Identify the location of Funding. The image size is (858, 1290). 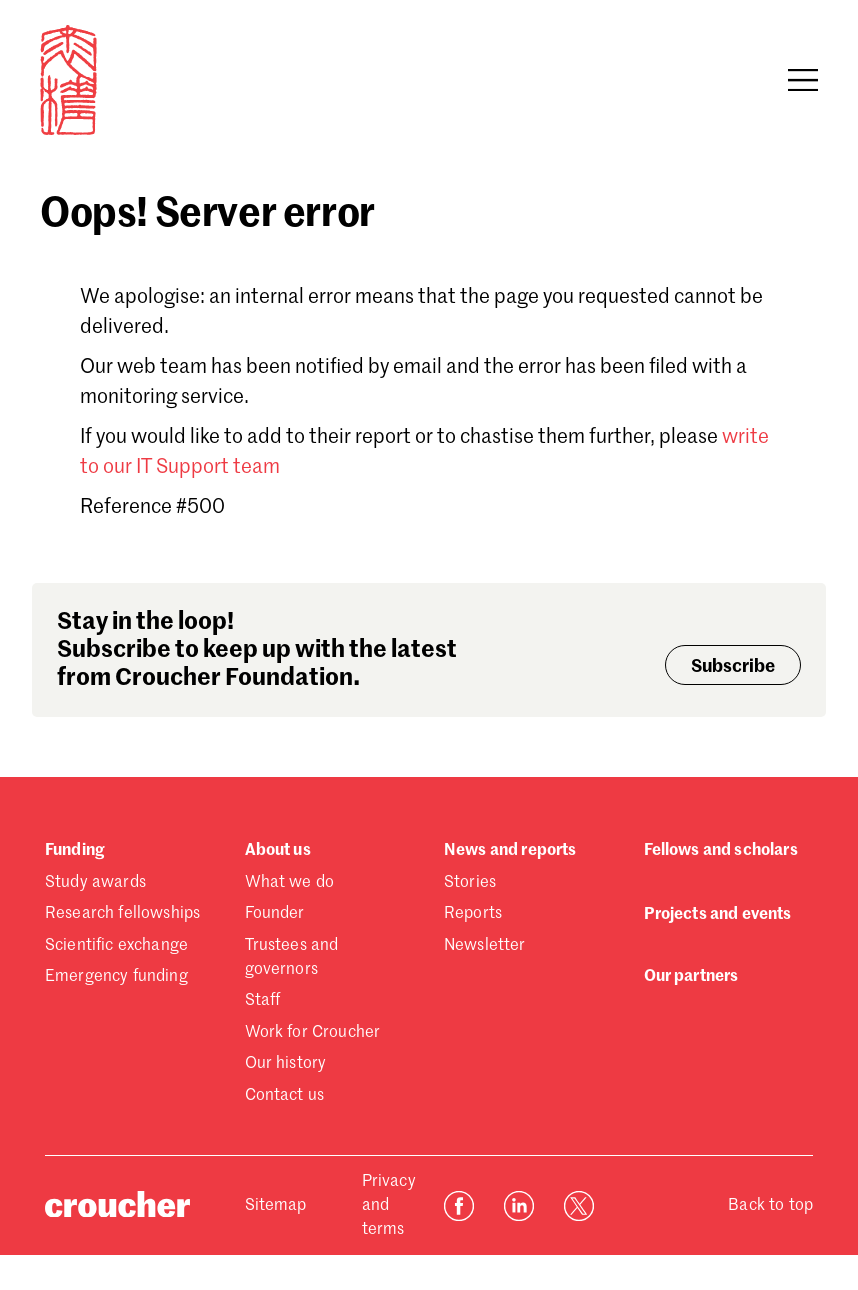
(74, 851).